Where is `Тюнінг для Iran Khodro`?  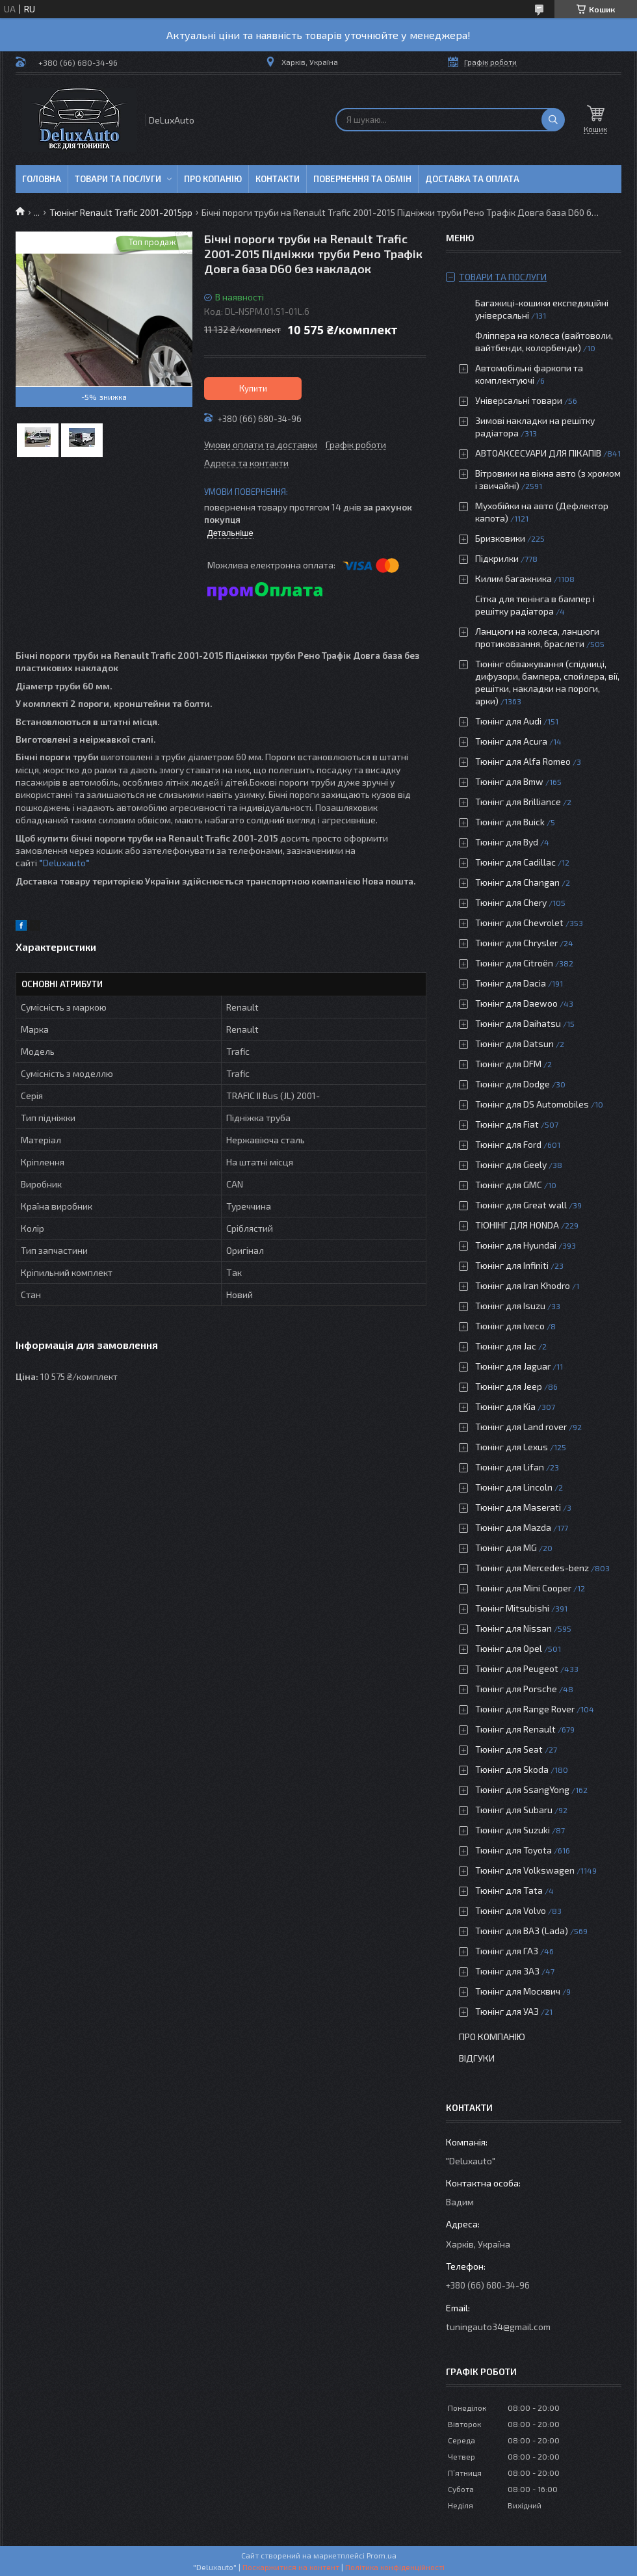 Тюнінг для Iran Khodro is located at coordinates (522, 1285).